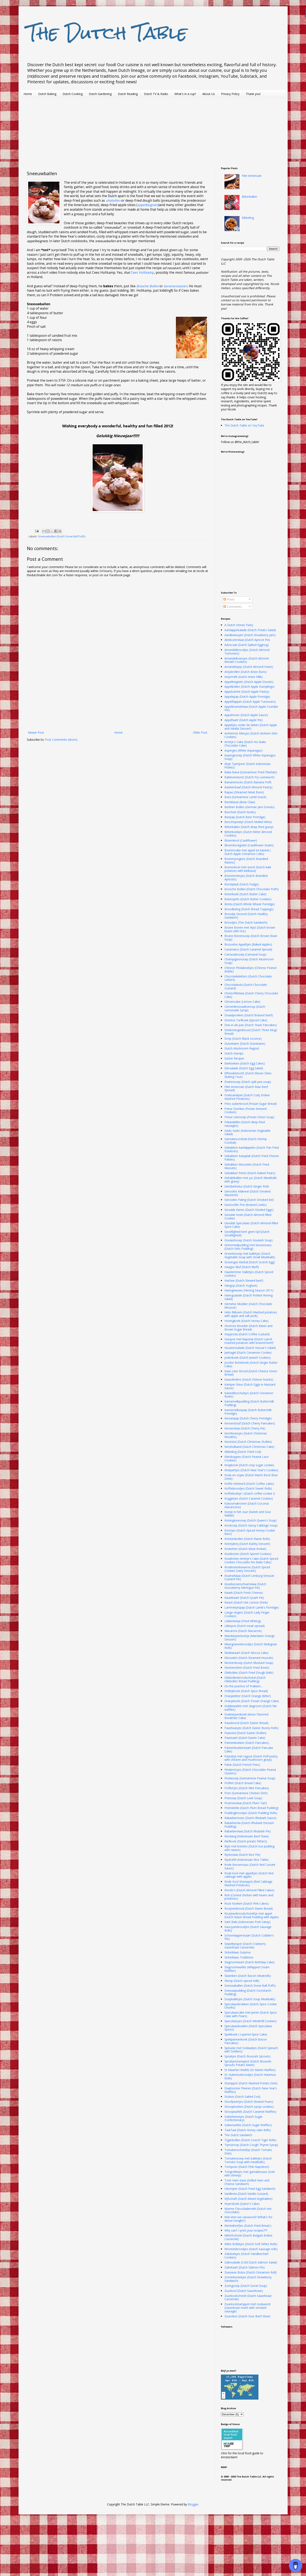 Image resolution: width=306 pixels, height=2576 pixels. What do you see at coordinates (250, 2272) in the screenshot?
I see `Zeeuwse Bolus (Dutch Cinnamon Roll)` at bounding box center [250, 2272].